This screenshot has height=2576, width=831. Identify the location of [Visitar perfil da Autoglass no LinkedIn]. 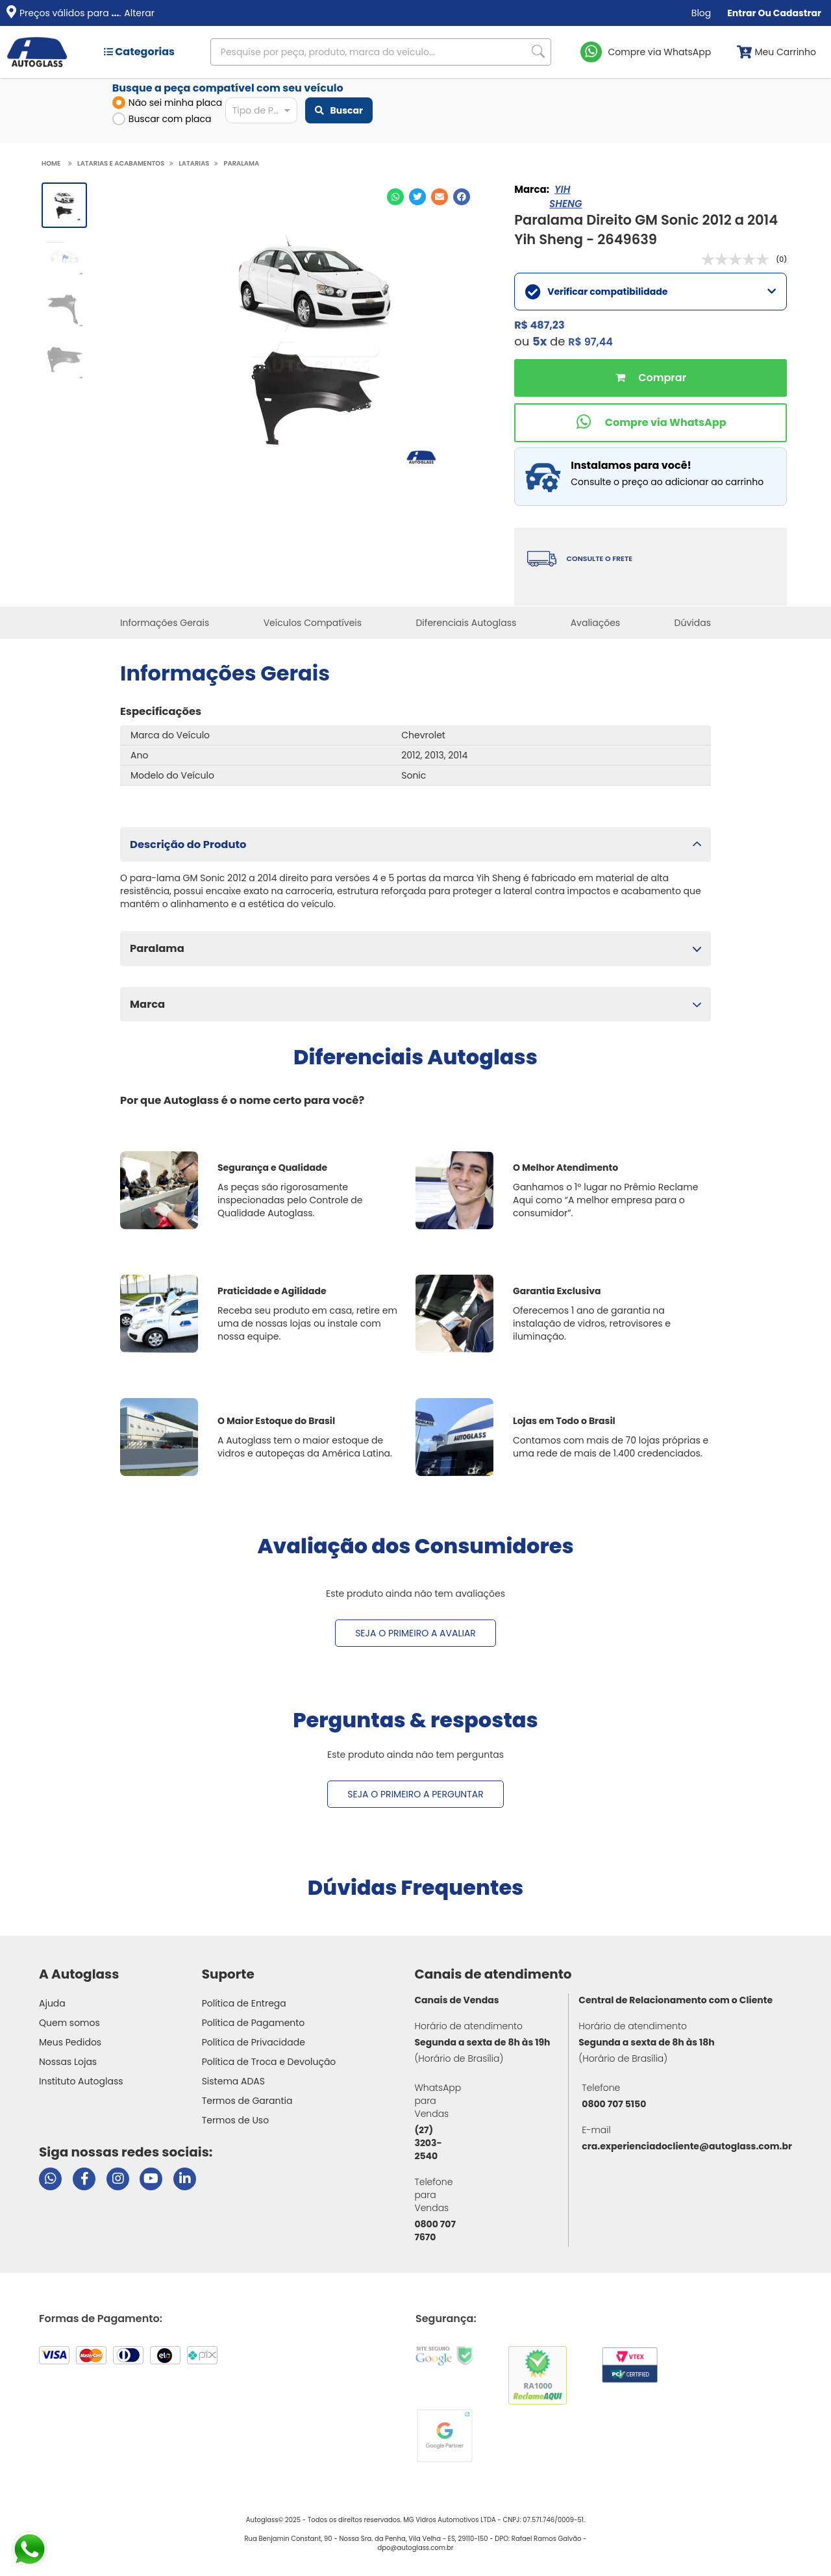
(184, 2179).